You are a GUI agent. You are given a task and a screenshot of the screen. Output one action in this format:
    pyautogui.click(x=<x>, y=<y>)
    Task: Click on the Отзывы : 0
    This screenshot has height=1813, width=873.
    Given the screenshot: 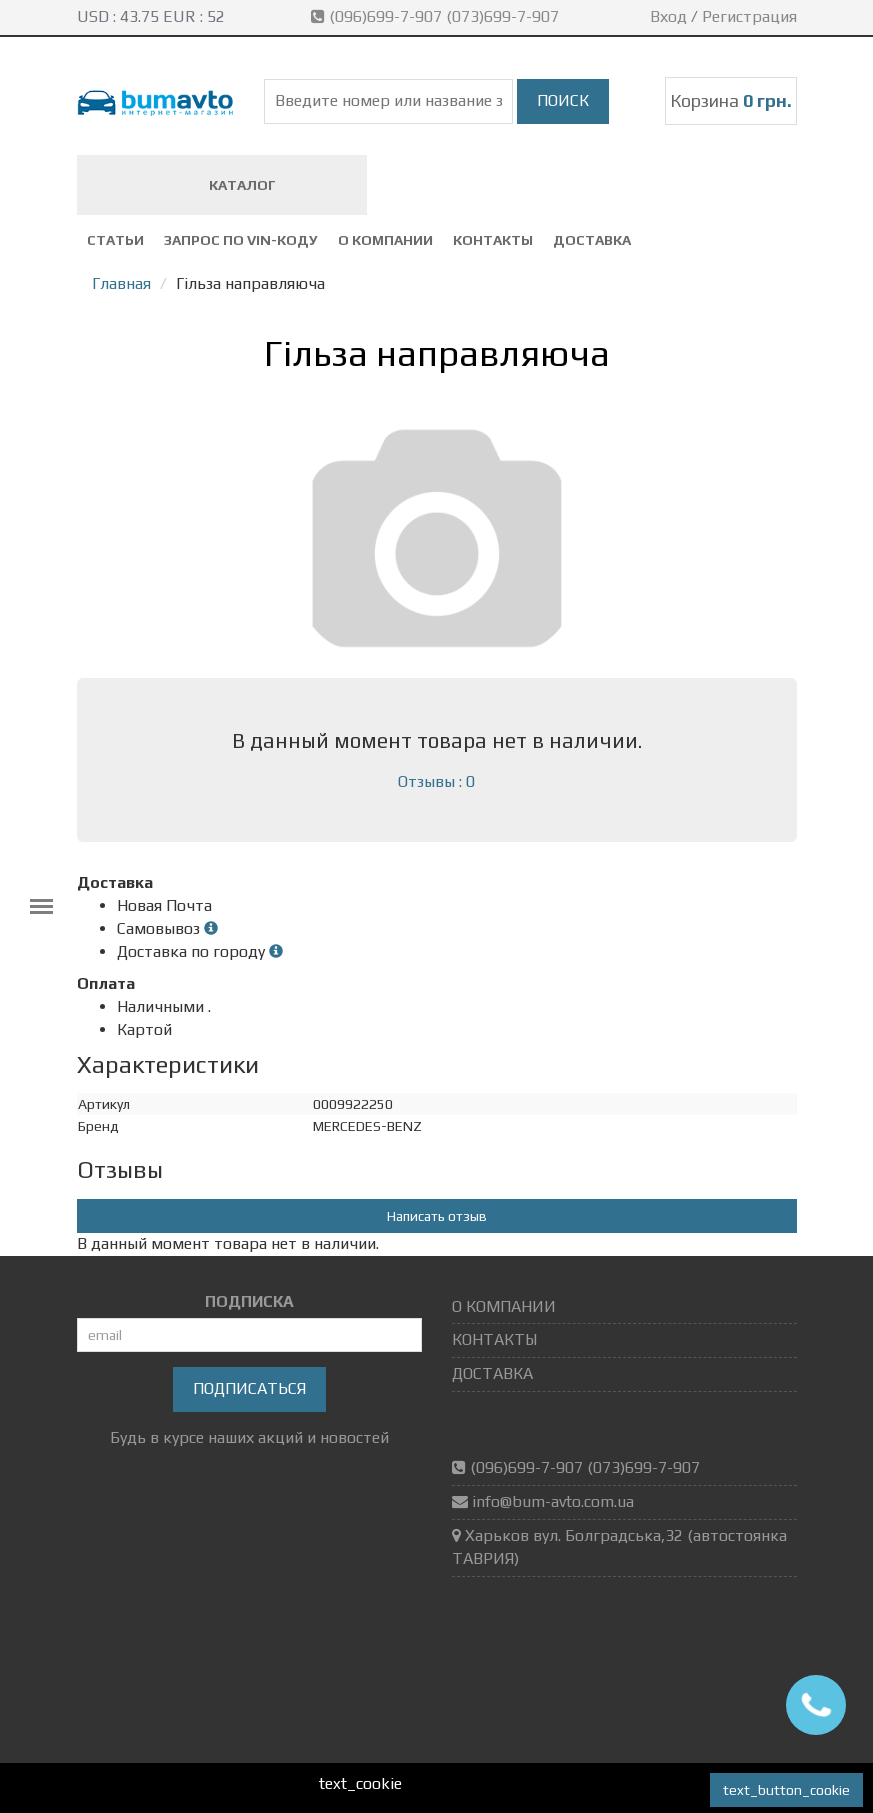 What is the action you would take?
    pyautogui.click(x=436, y=781)
    